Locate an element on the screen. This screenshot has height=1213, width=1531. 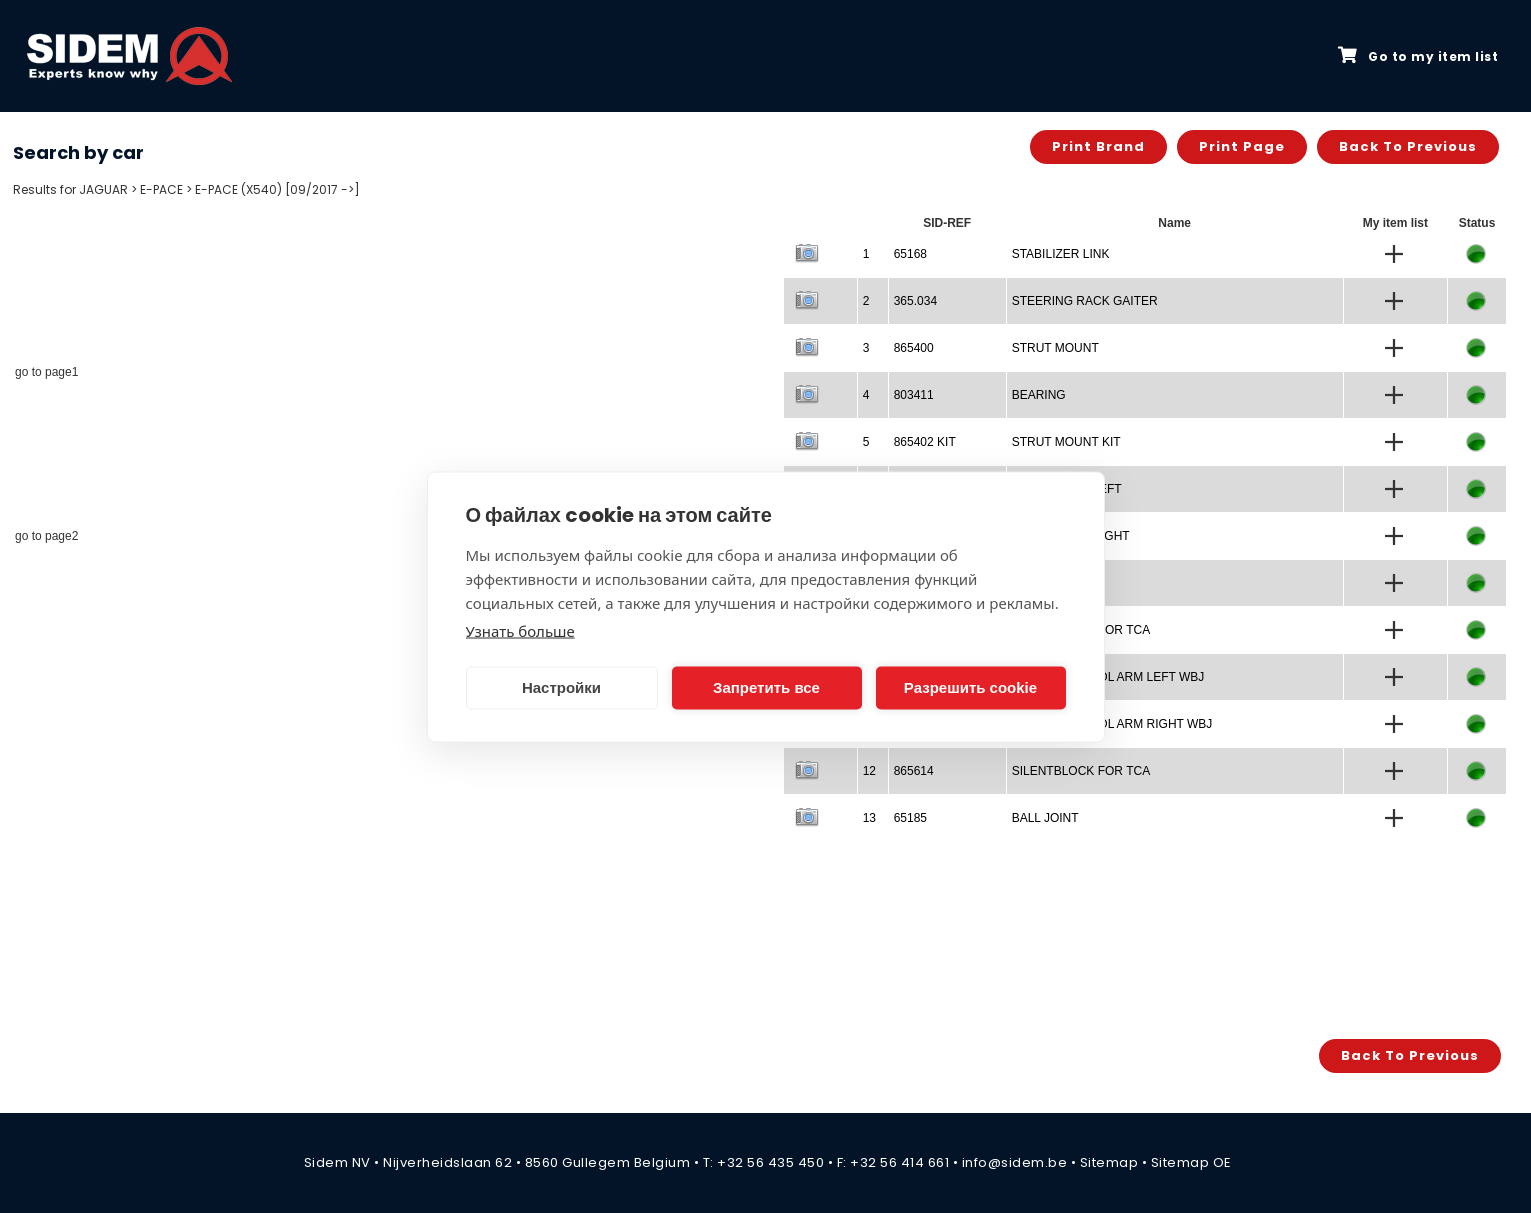
865400 is located at coordinates (914, 348).